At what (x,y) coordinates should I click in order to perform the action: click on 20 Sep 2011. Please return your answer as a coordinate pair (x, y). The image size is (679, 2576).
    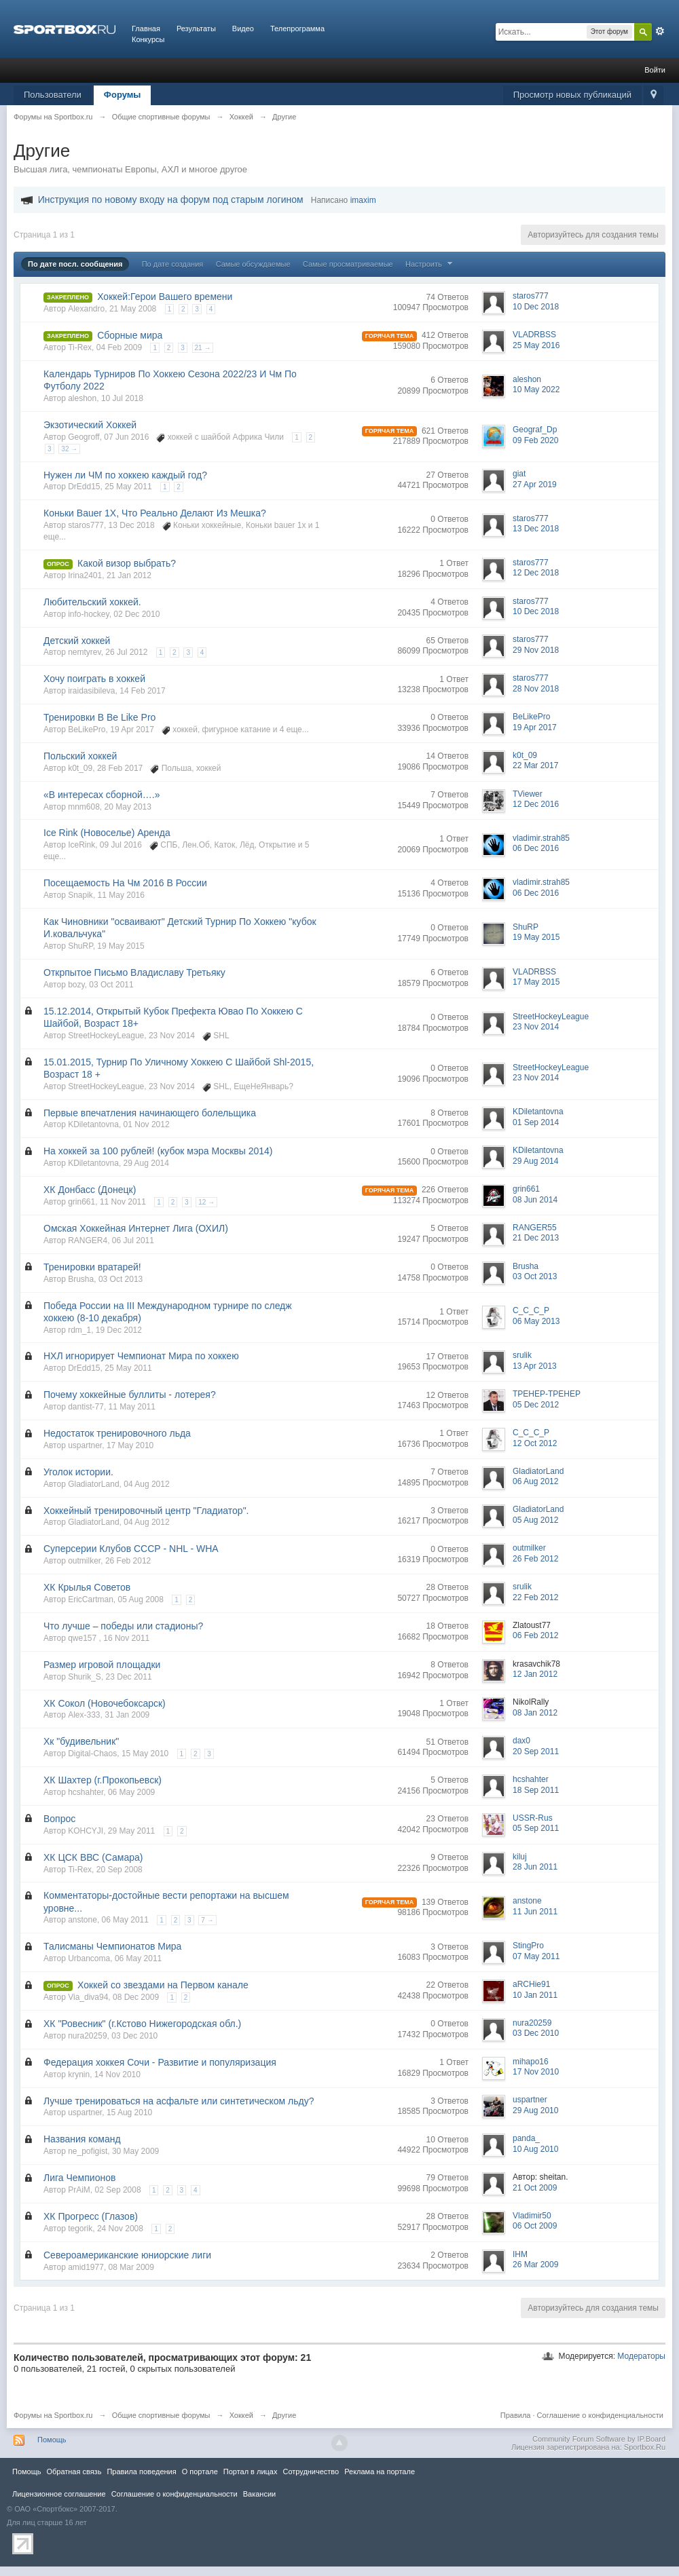
    Looking at the image, I should click on (536, 1751).